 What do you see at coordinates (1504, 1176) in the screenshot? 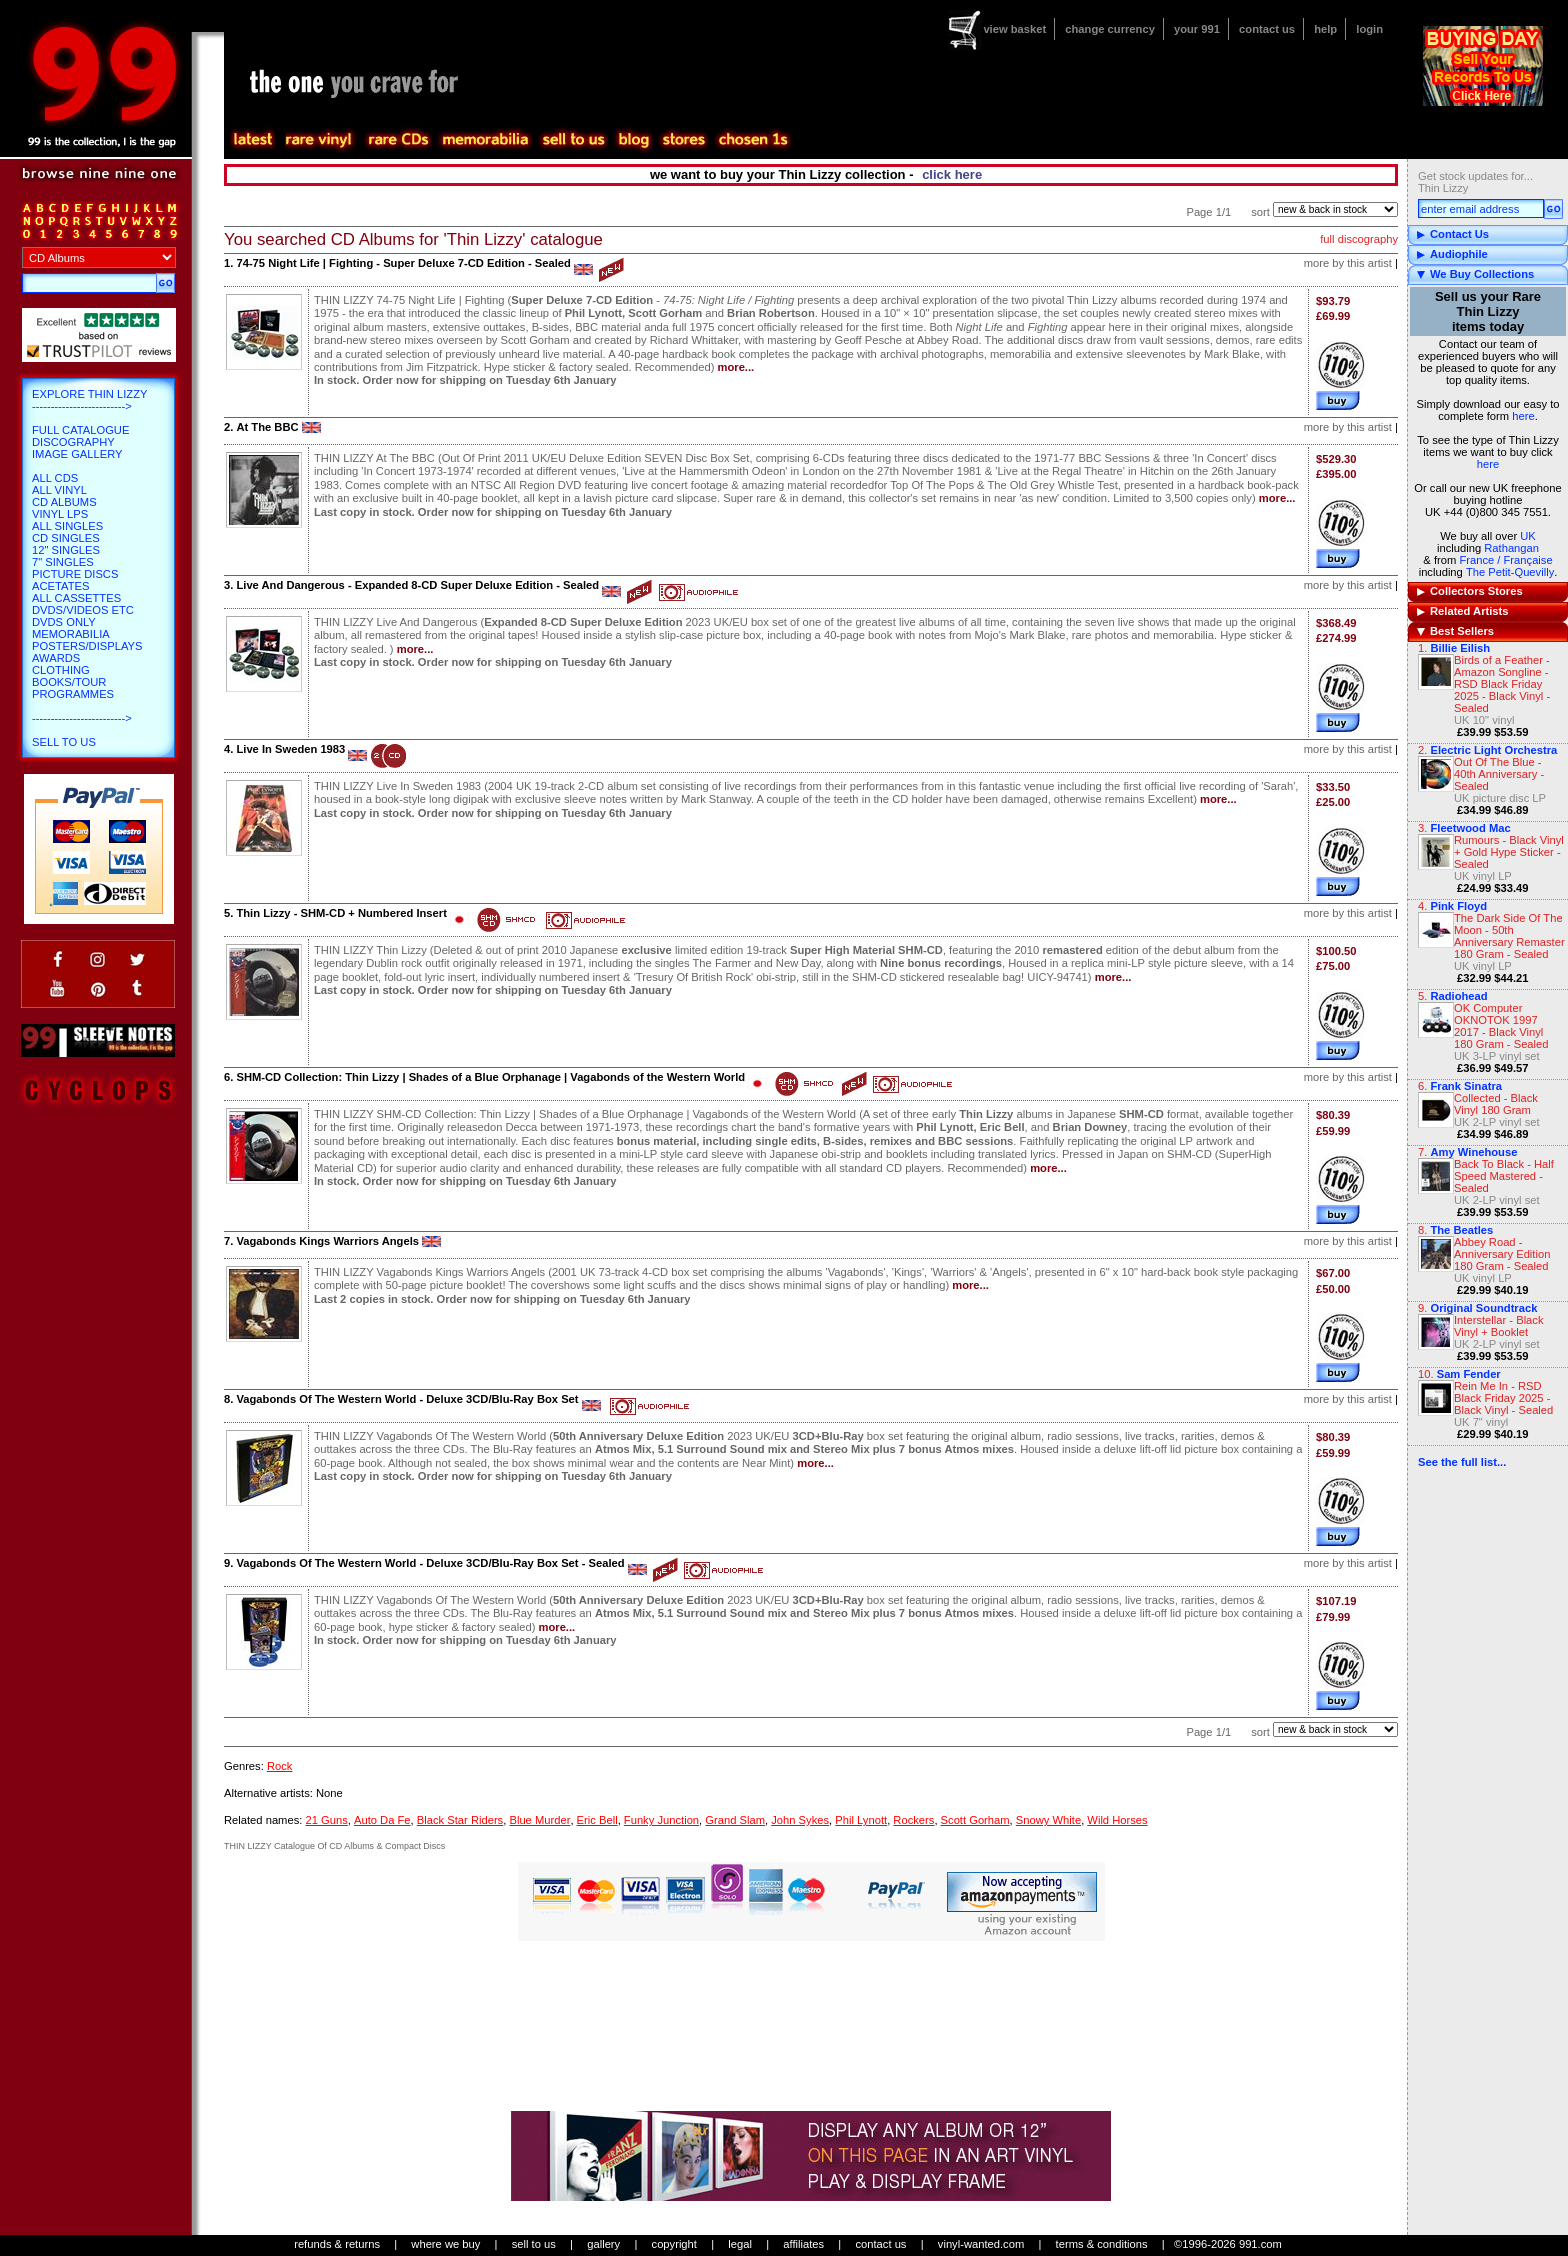
I see `Back To Black - Half Speed Mastered - Sealed` at bounding box center [1504, 1176].